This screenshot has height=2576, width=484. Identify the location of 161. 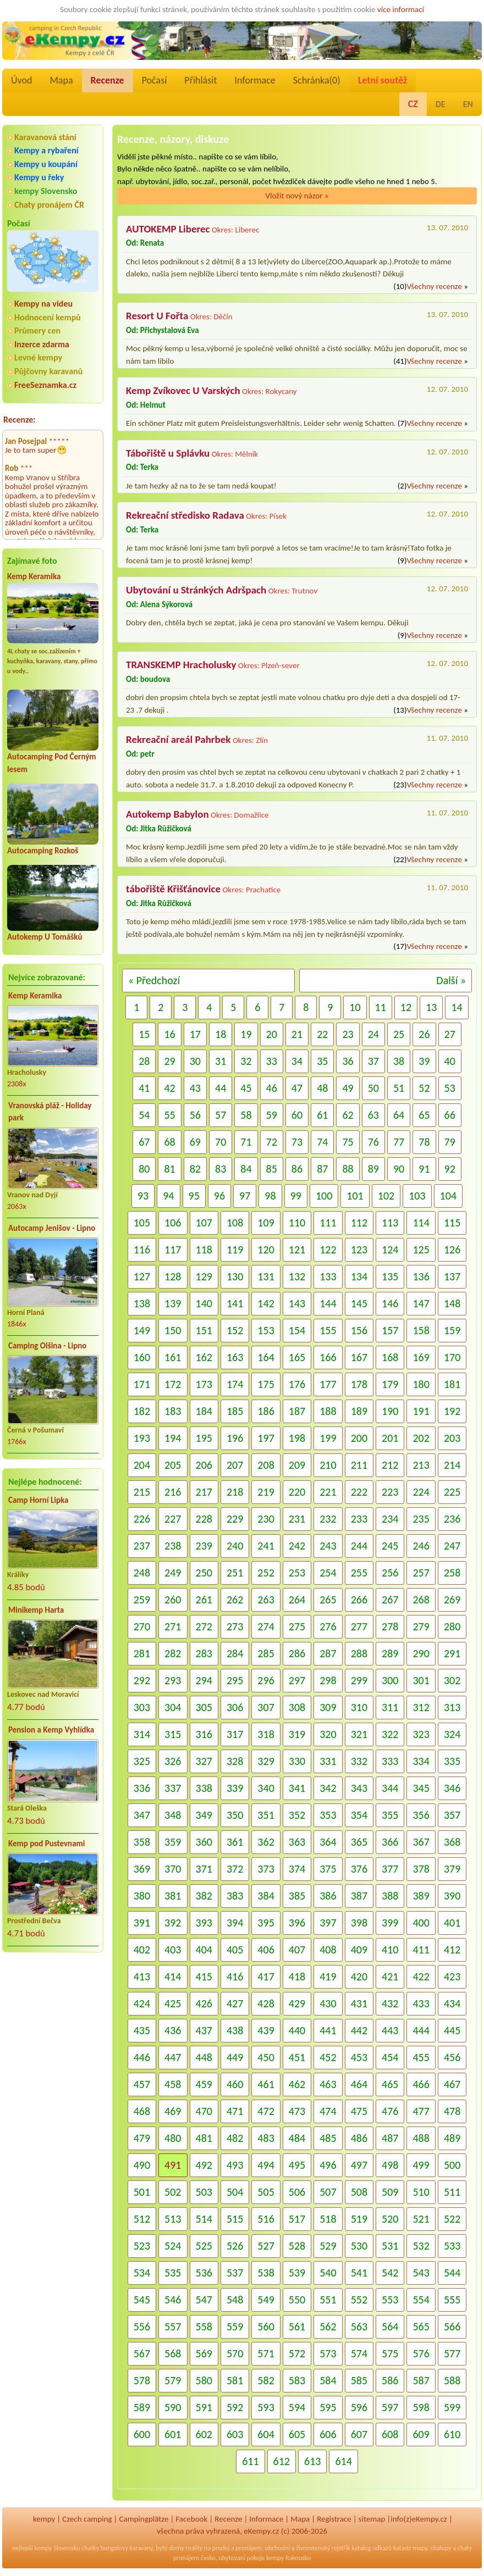
(172, 1357).